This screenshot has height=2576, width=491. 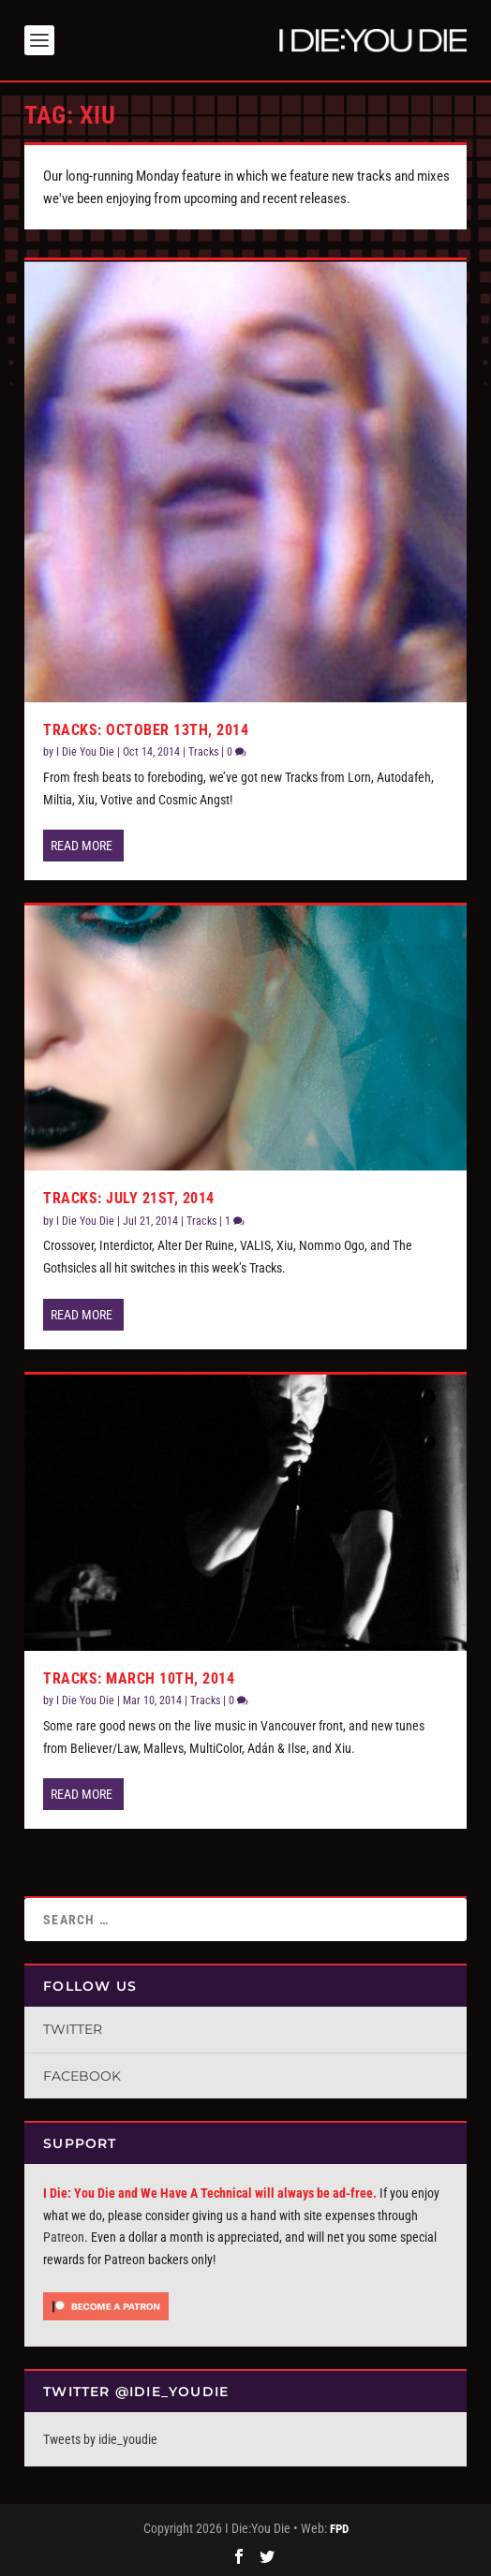 What do you see at coordinates (63, 2237) in the screenshot?
I see `Patreon` at bounding box center [63, 2237].